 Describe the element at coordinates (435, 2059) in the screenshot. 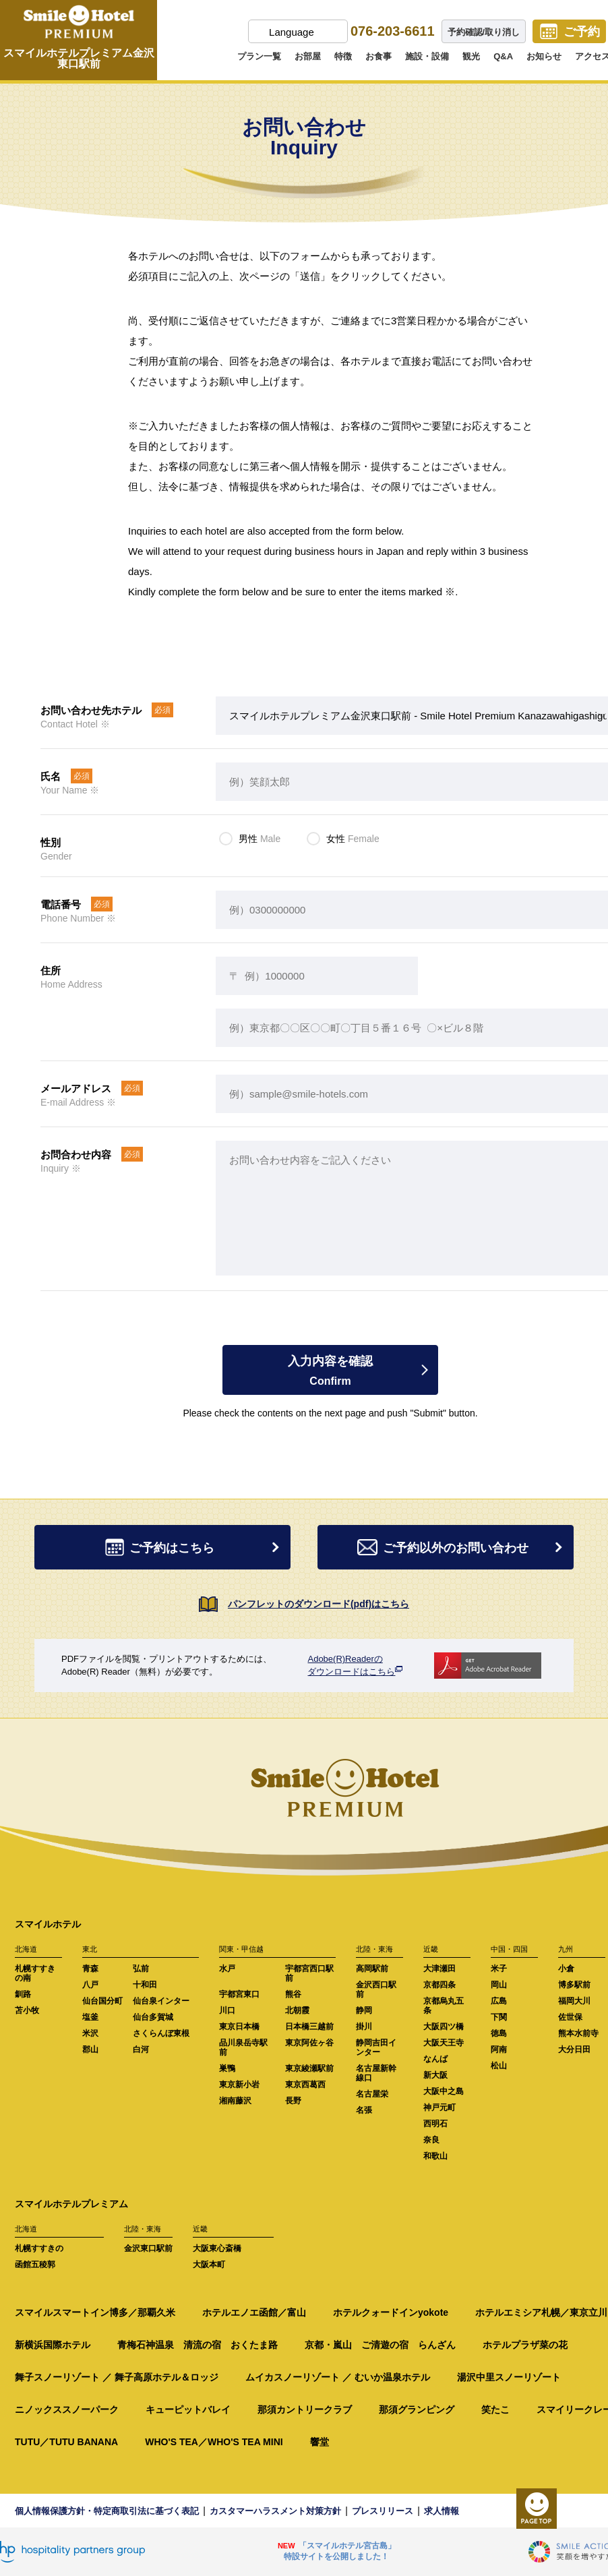

I see `なんば` at that location.